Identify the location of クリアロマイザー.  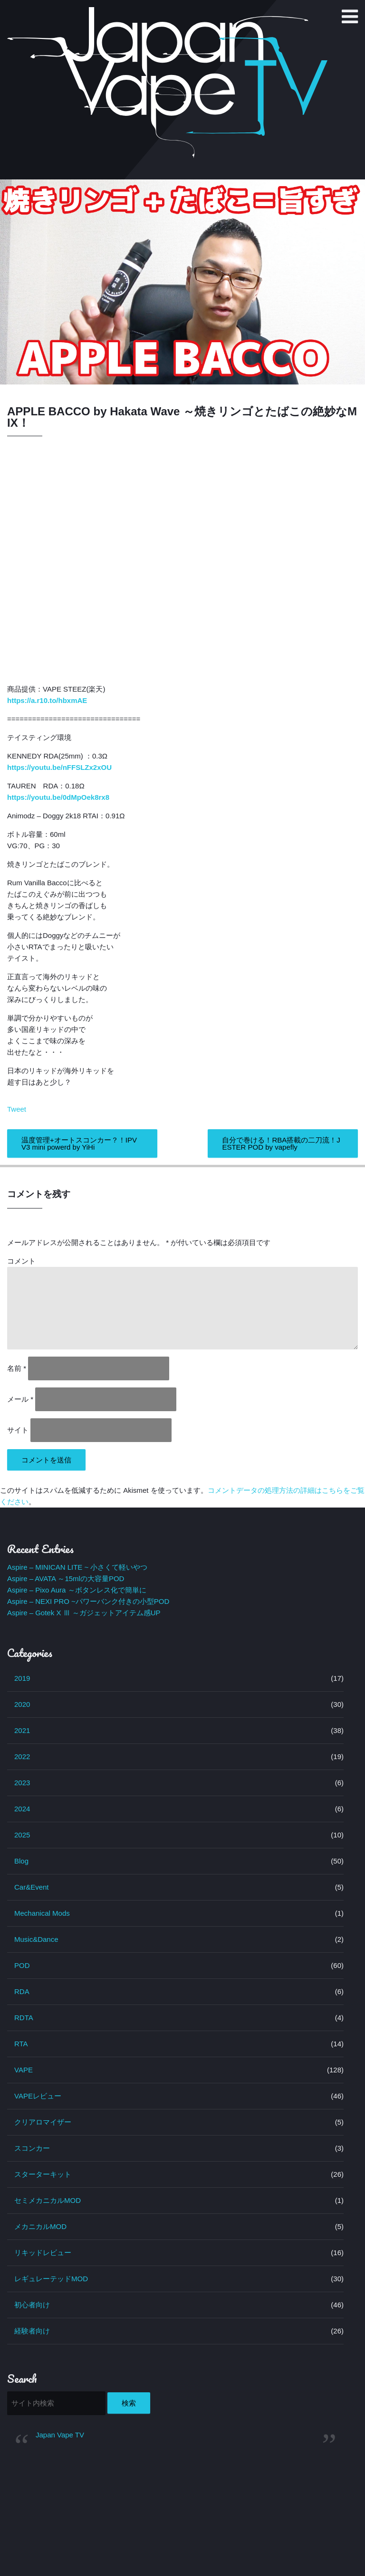
(42, 2122).